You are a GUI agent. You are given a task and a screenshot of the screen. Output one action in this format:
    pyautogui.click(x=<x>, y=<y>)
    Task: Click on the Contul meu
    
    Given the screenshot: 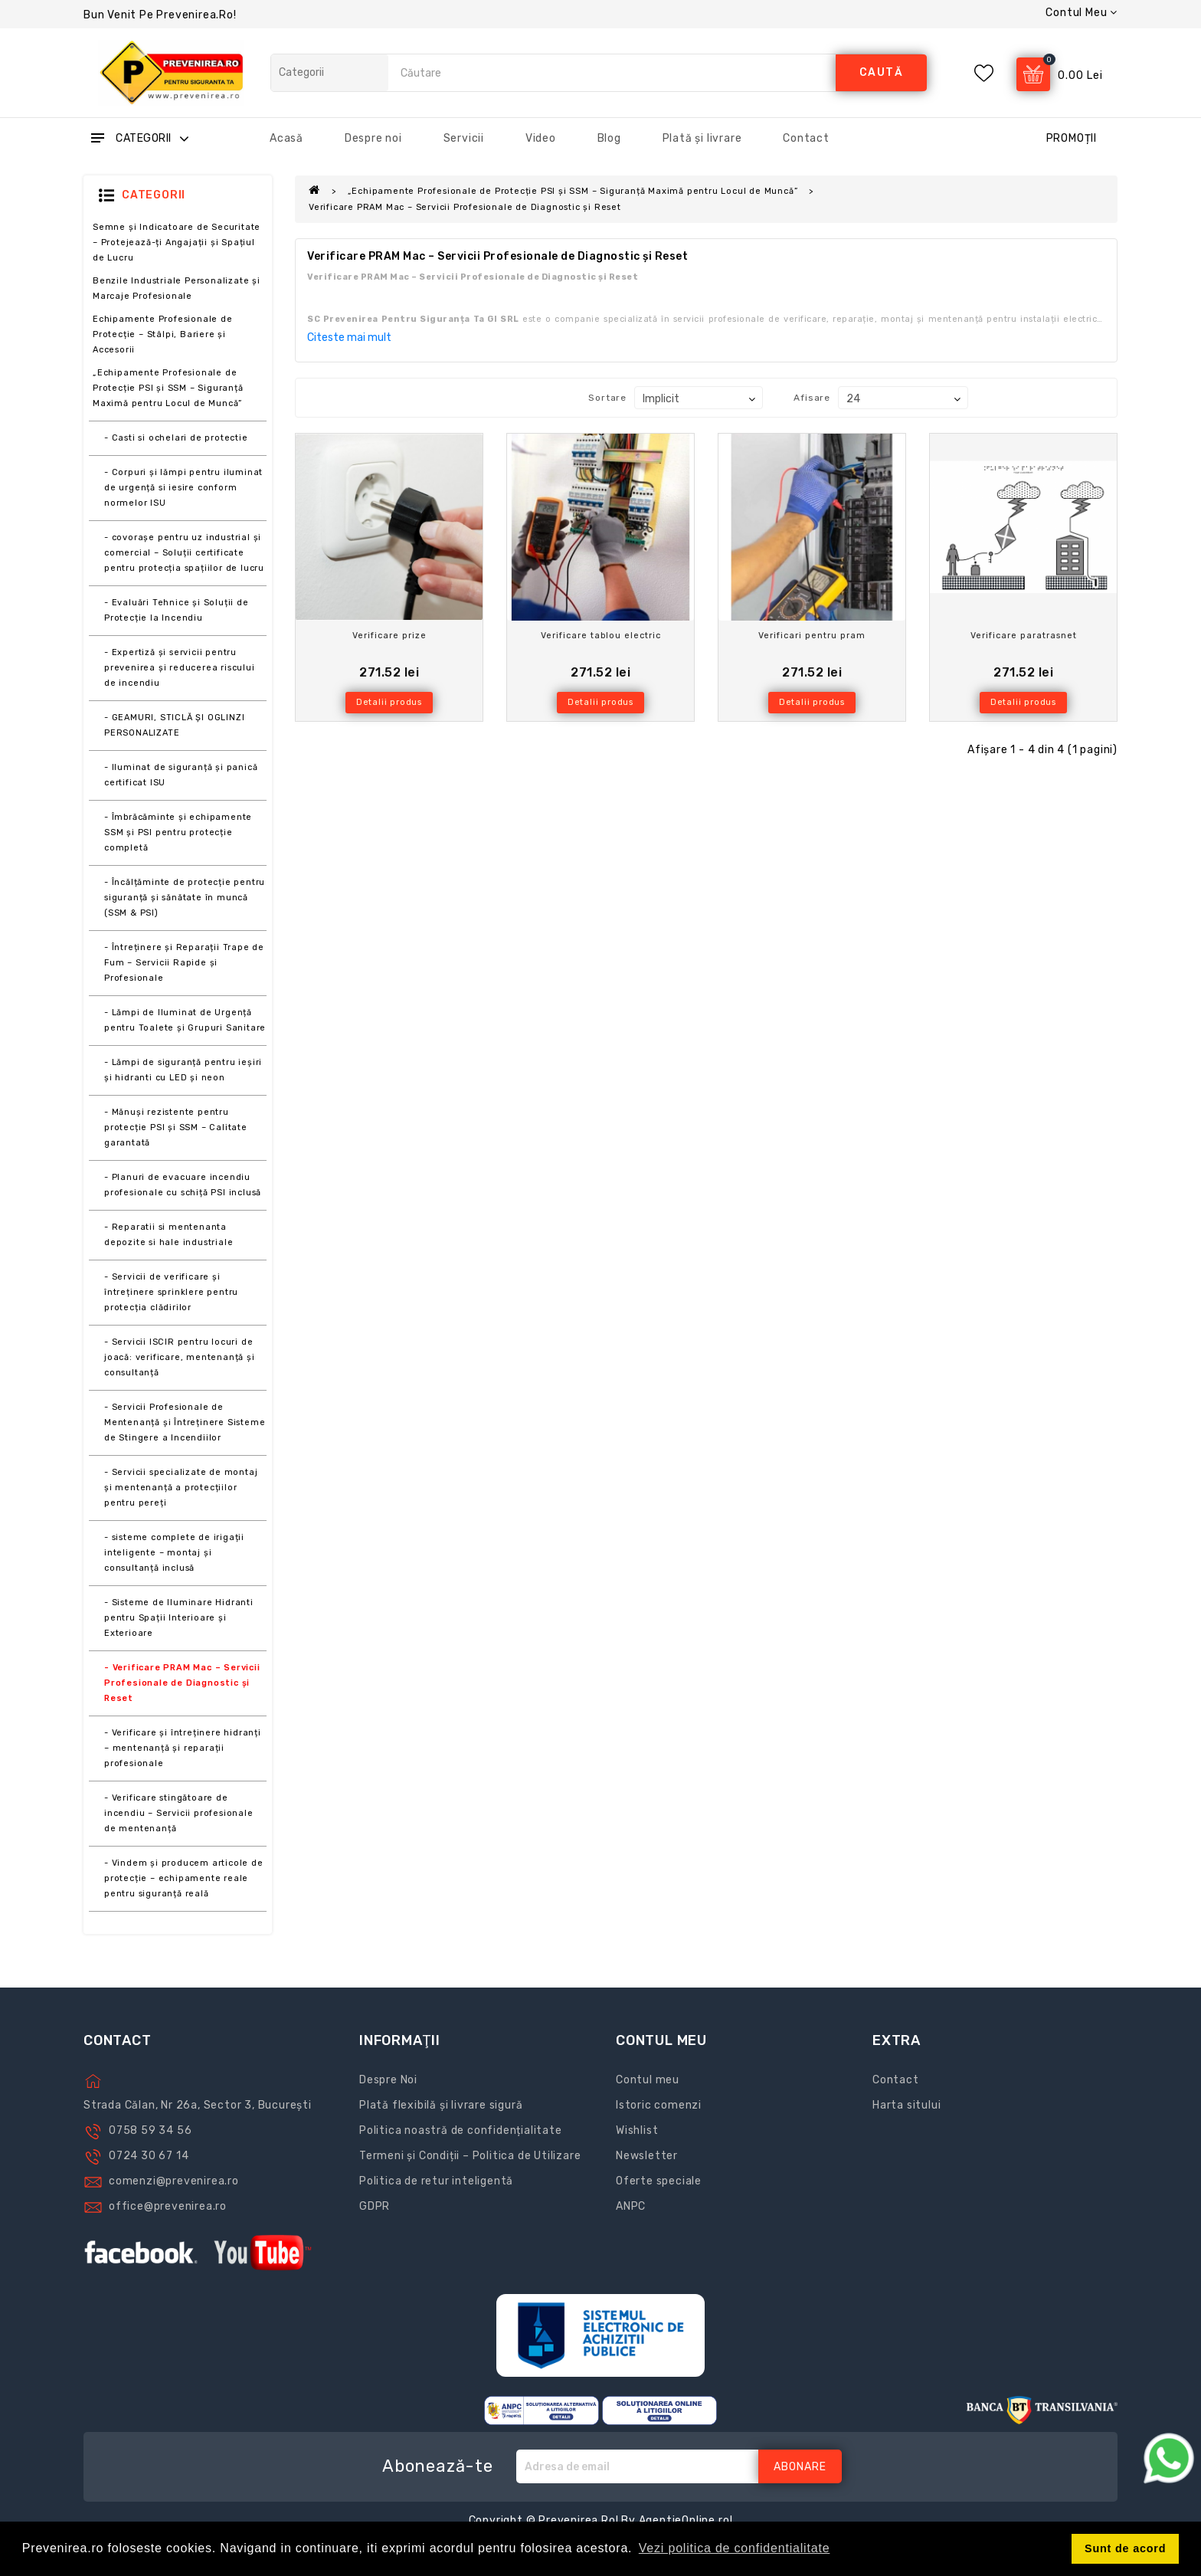 What is the action you would take?
    pyautogui.click(x=647, y=2079)
    